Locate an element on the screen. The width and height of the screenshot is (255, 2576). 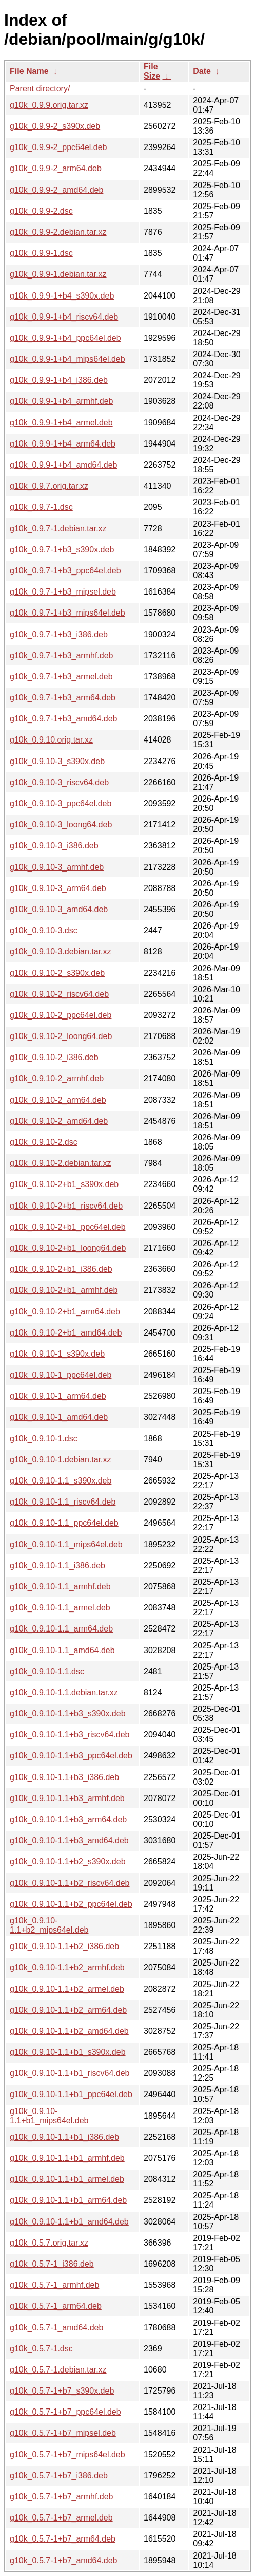
g10k_0.9.10-1_arm64.deb is located at coordinates (58, 1396).